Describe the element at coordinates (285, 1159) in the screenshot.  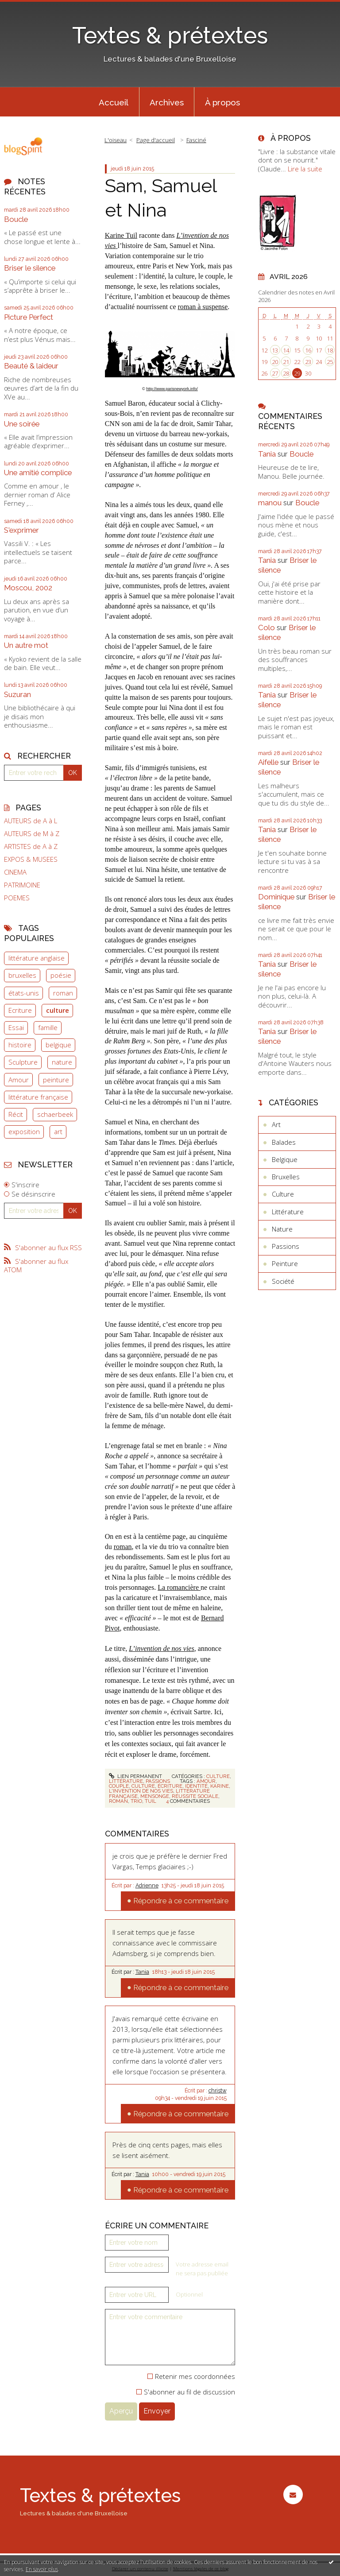
I see `Belgique` at that location.